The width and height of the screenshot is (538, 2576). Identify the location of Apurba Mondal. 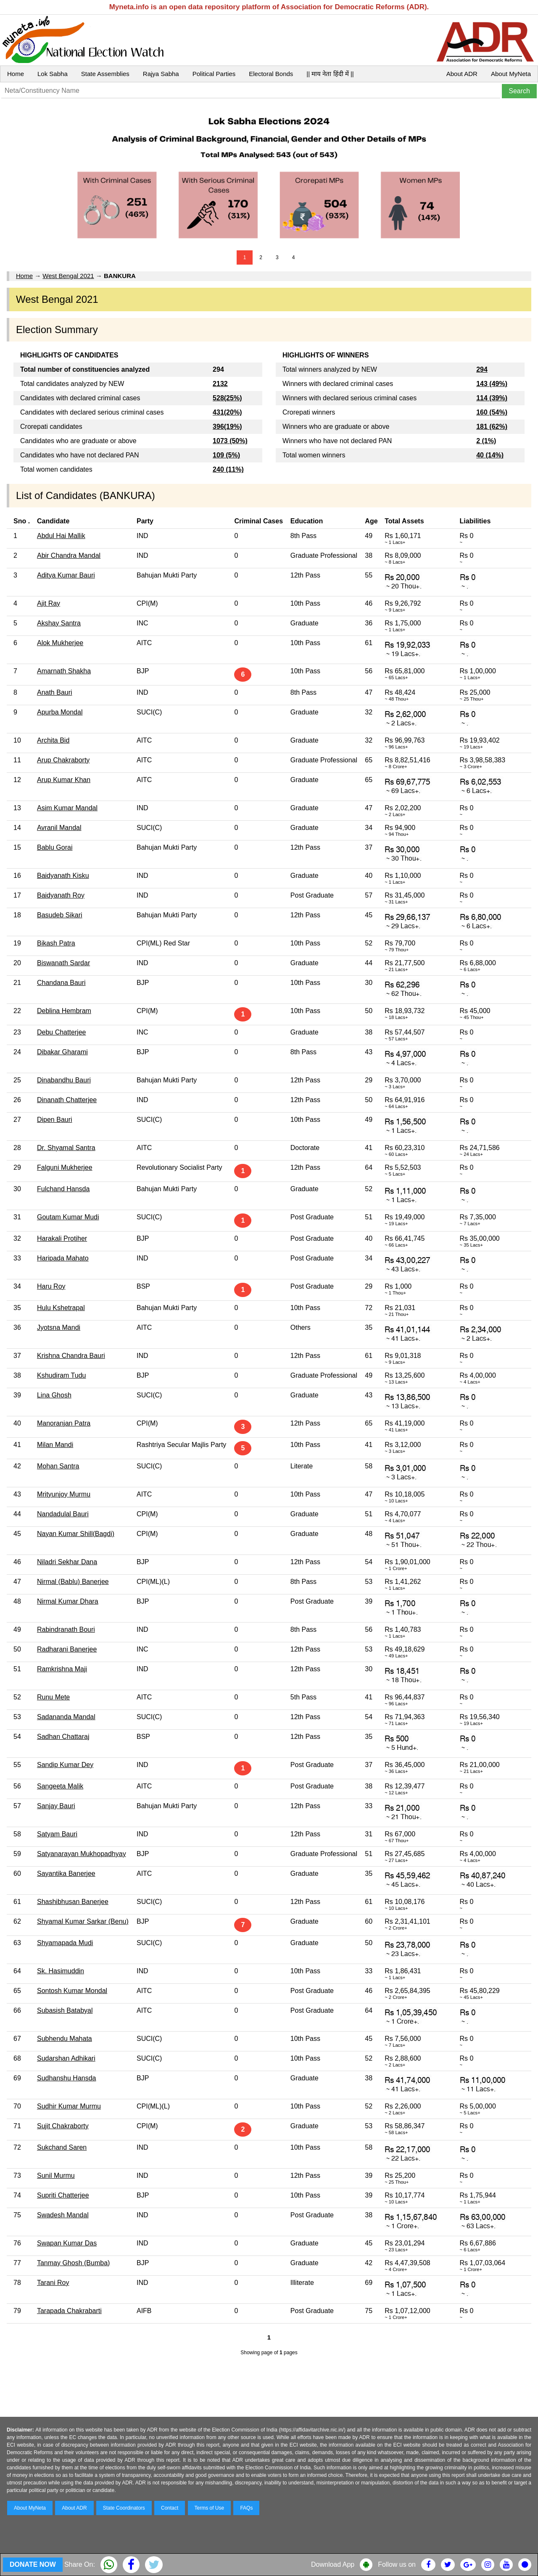
(60, 712).